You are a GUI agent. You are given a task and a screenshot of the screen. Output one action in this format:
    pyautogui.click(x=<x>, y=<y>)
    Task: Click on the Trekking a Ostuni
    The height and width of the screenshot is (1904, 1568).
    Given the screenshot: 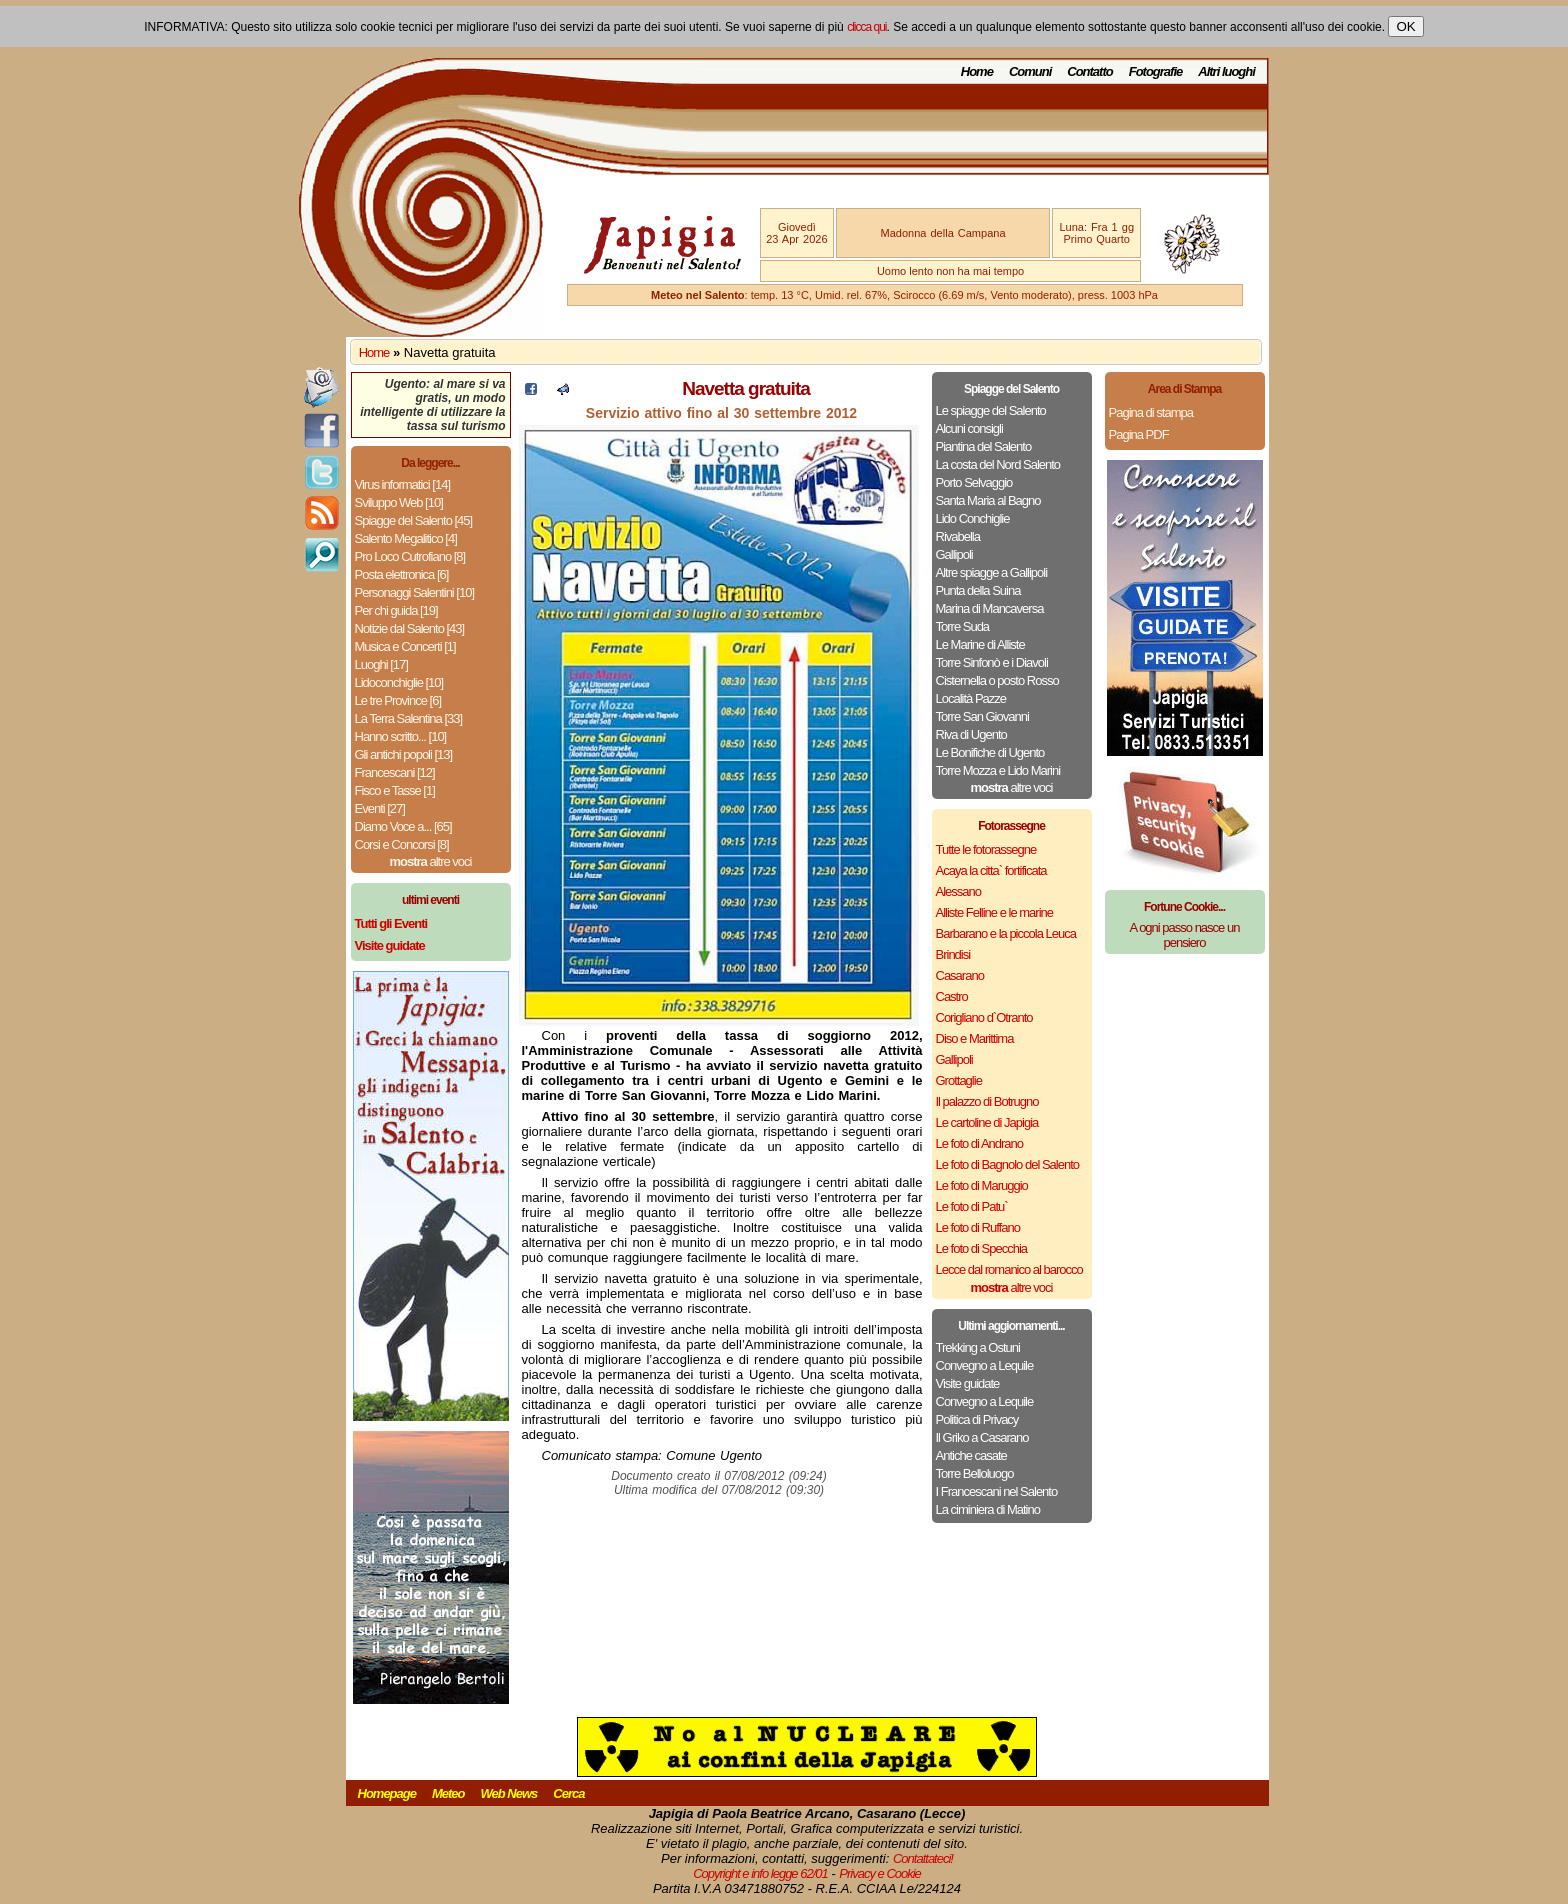 What is the action you would take?
    pyautogui.click(x=978, y=1347)
    